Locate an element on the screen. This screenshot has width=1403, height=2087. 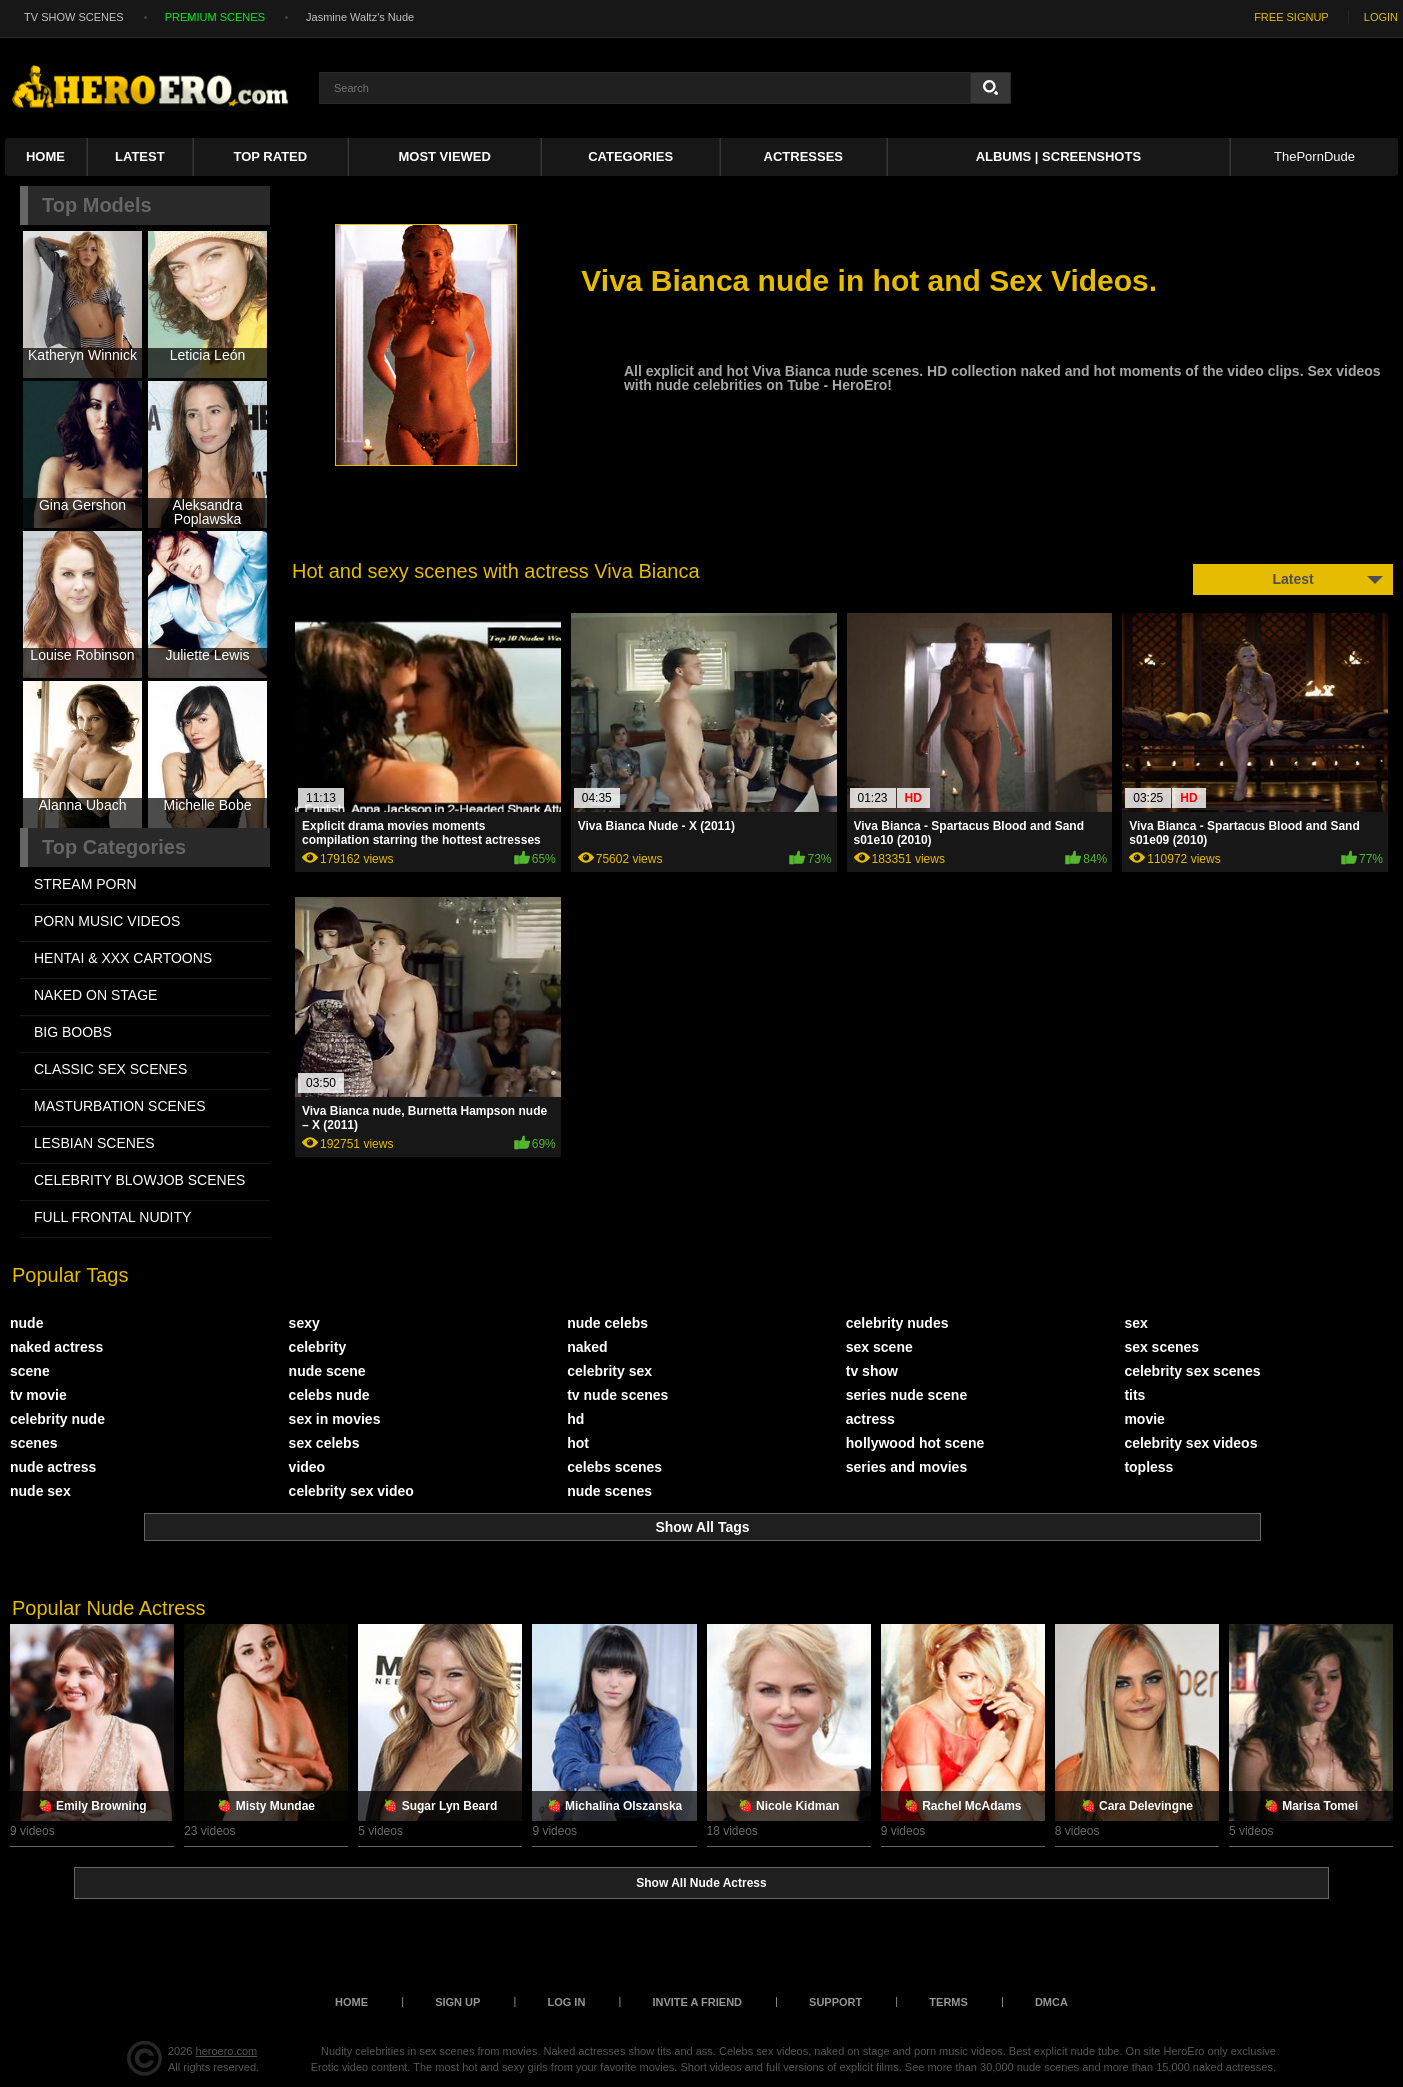
TV SHOW SCENES is located at coordinates (74, 17).